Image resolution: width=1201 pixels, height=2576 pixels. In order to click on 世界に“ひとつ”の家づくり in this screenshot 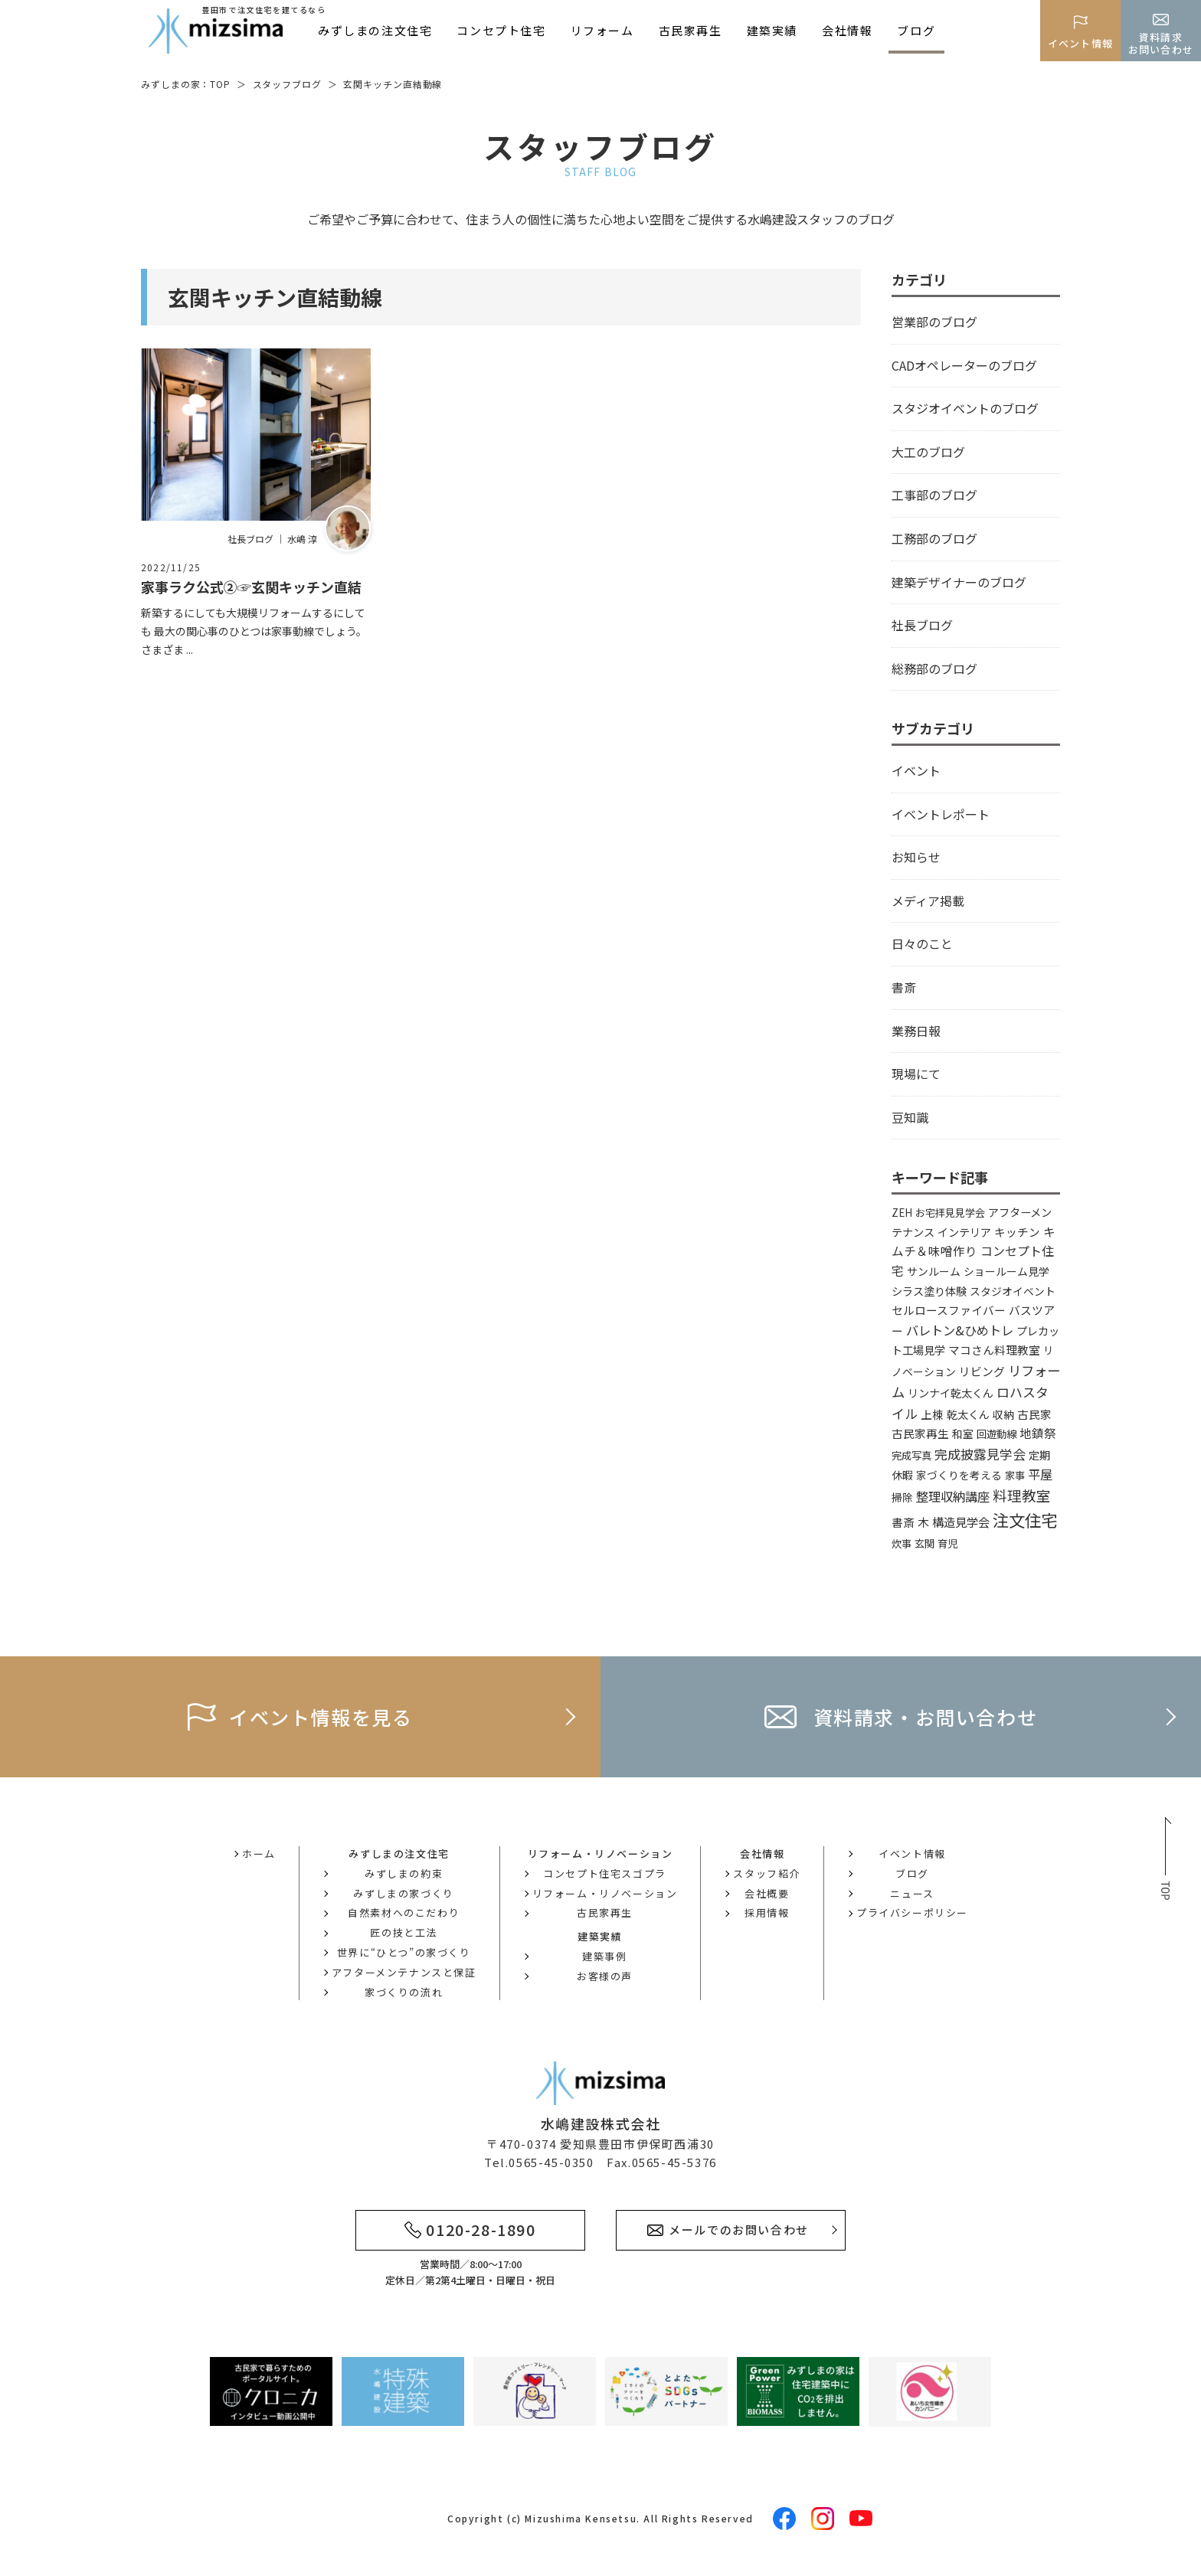, I will do `click(404, 1952)`.